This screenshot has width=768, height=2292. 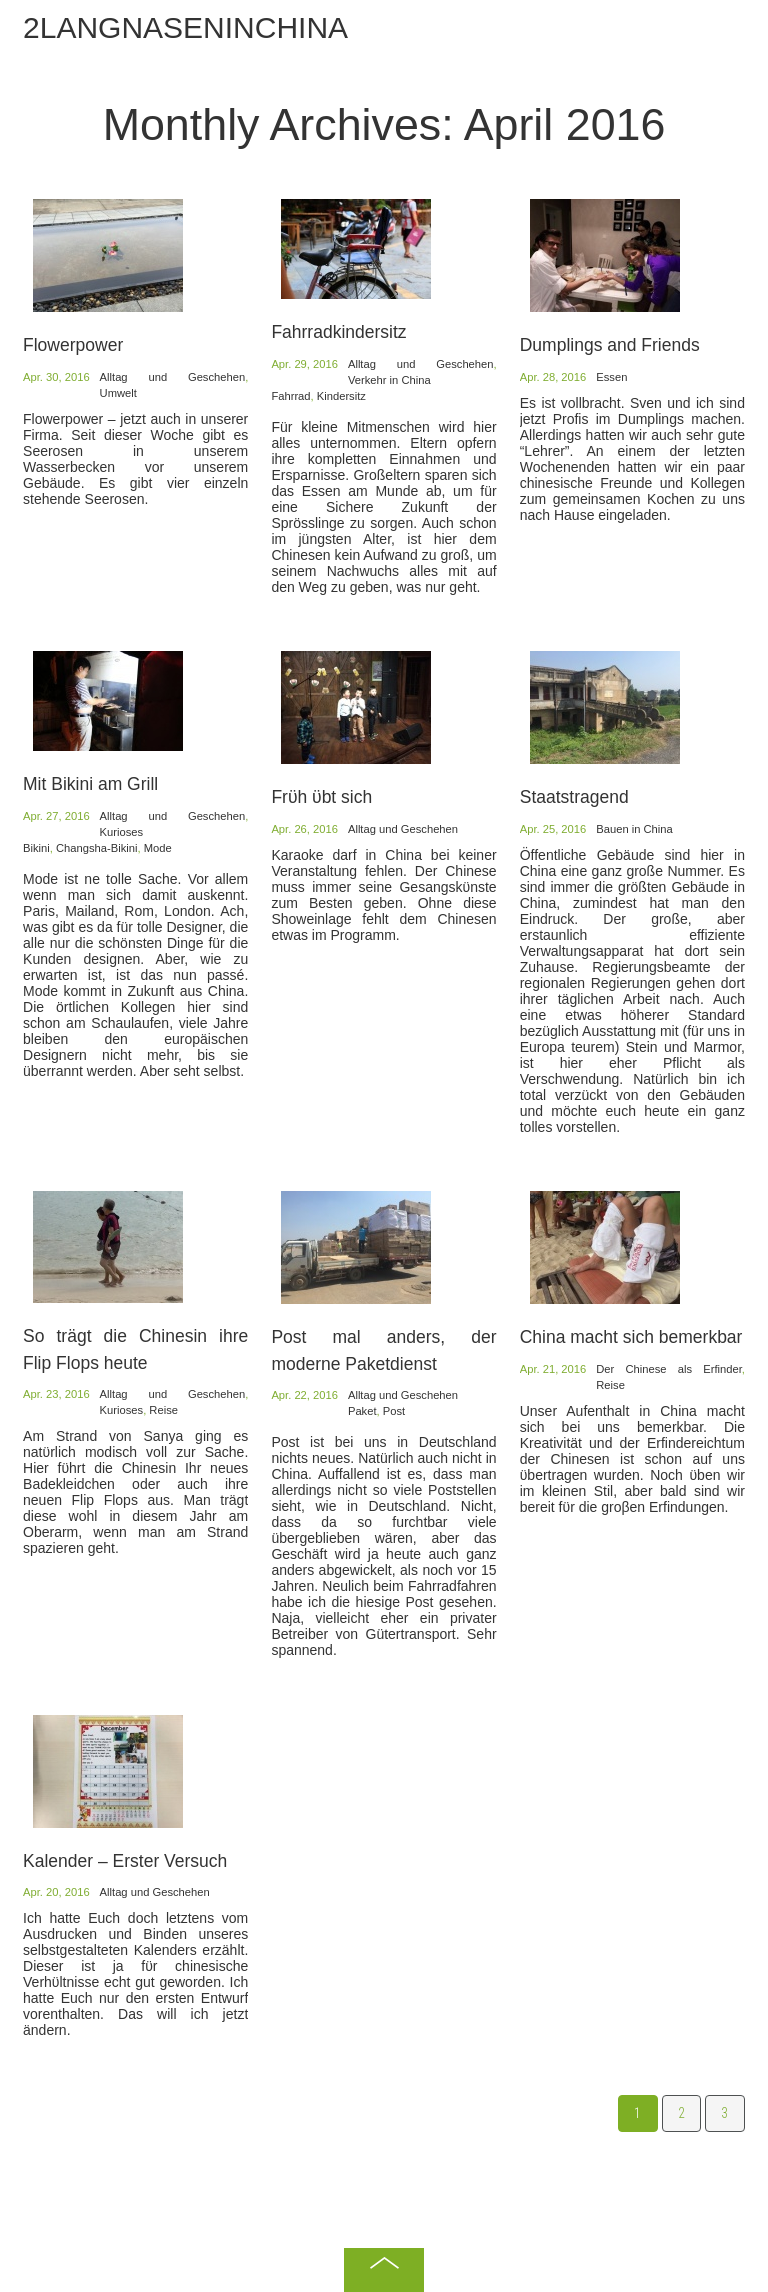 I want to click on Alltag und Geschehen, so click(x=173, y=377).